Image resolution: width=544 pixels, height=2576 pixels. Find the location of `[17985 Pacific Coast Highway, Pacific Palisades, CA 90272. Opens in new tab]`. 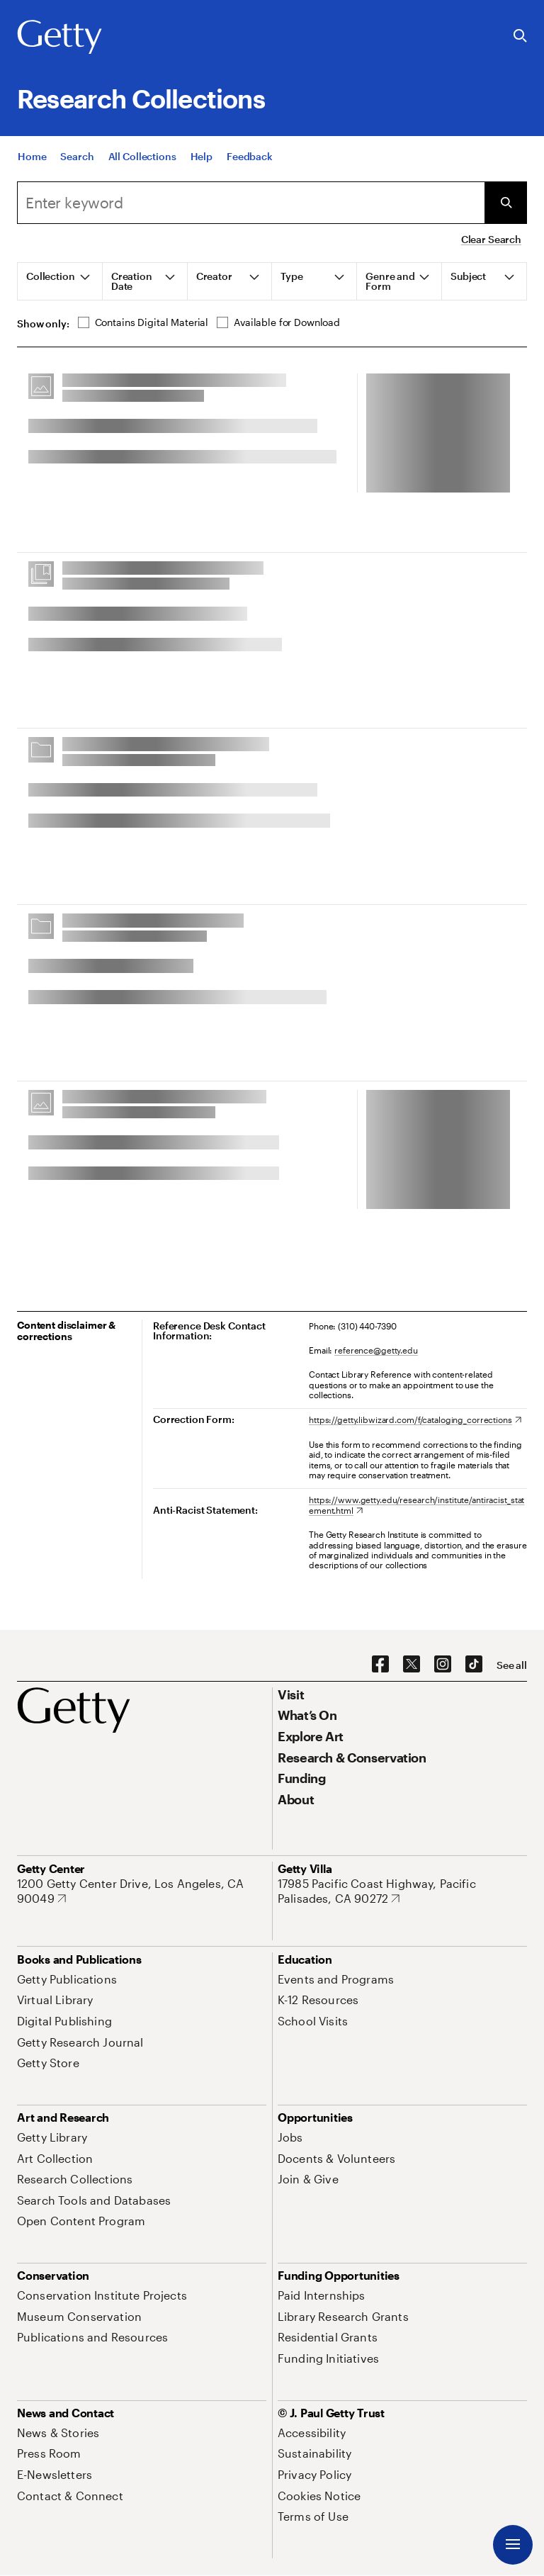

[17985 Pacific Coast Highway, Pacific Palisades, CA 90272. Opens in new tab] is located at coordinates (402, 1891).